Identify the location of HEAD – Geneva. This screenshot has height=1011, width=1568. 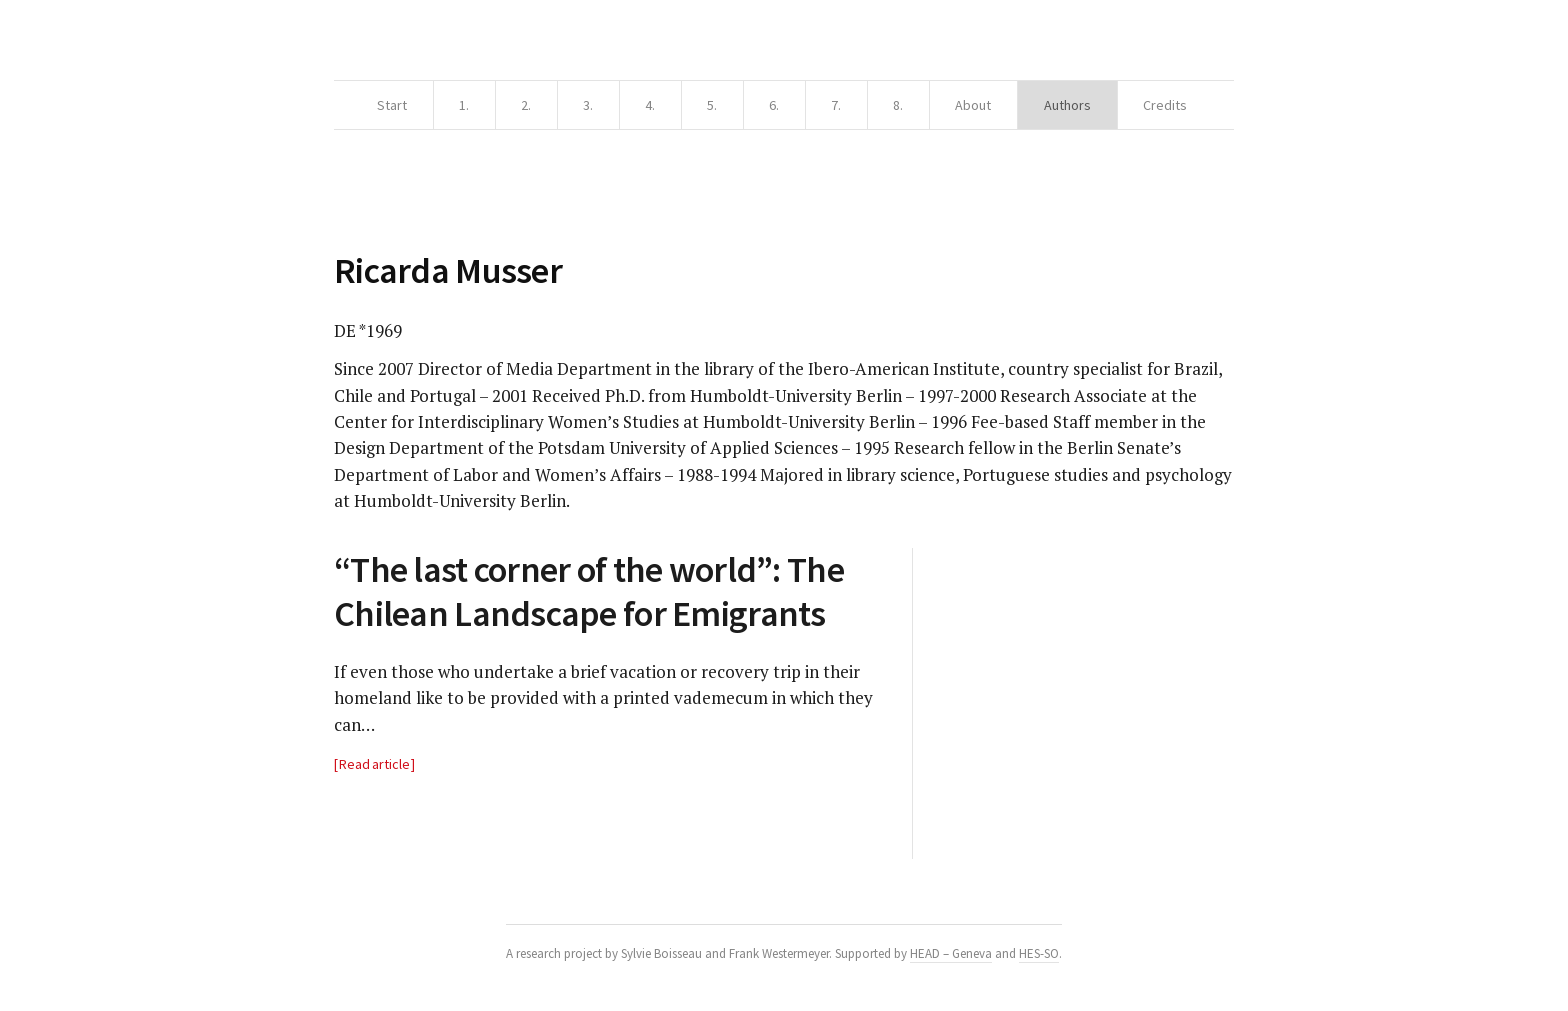
(951, 953).